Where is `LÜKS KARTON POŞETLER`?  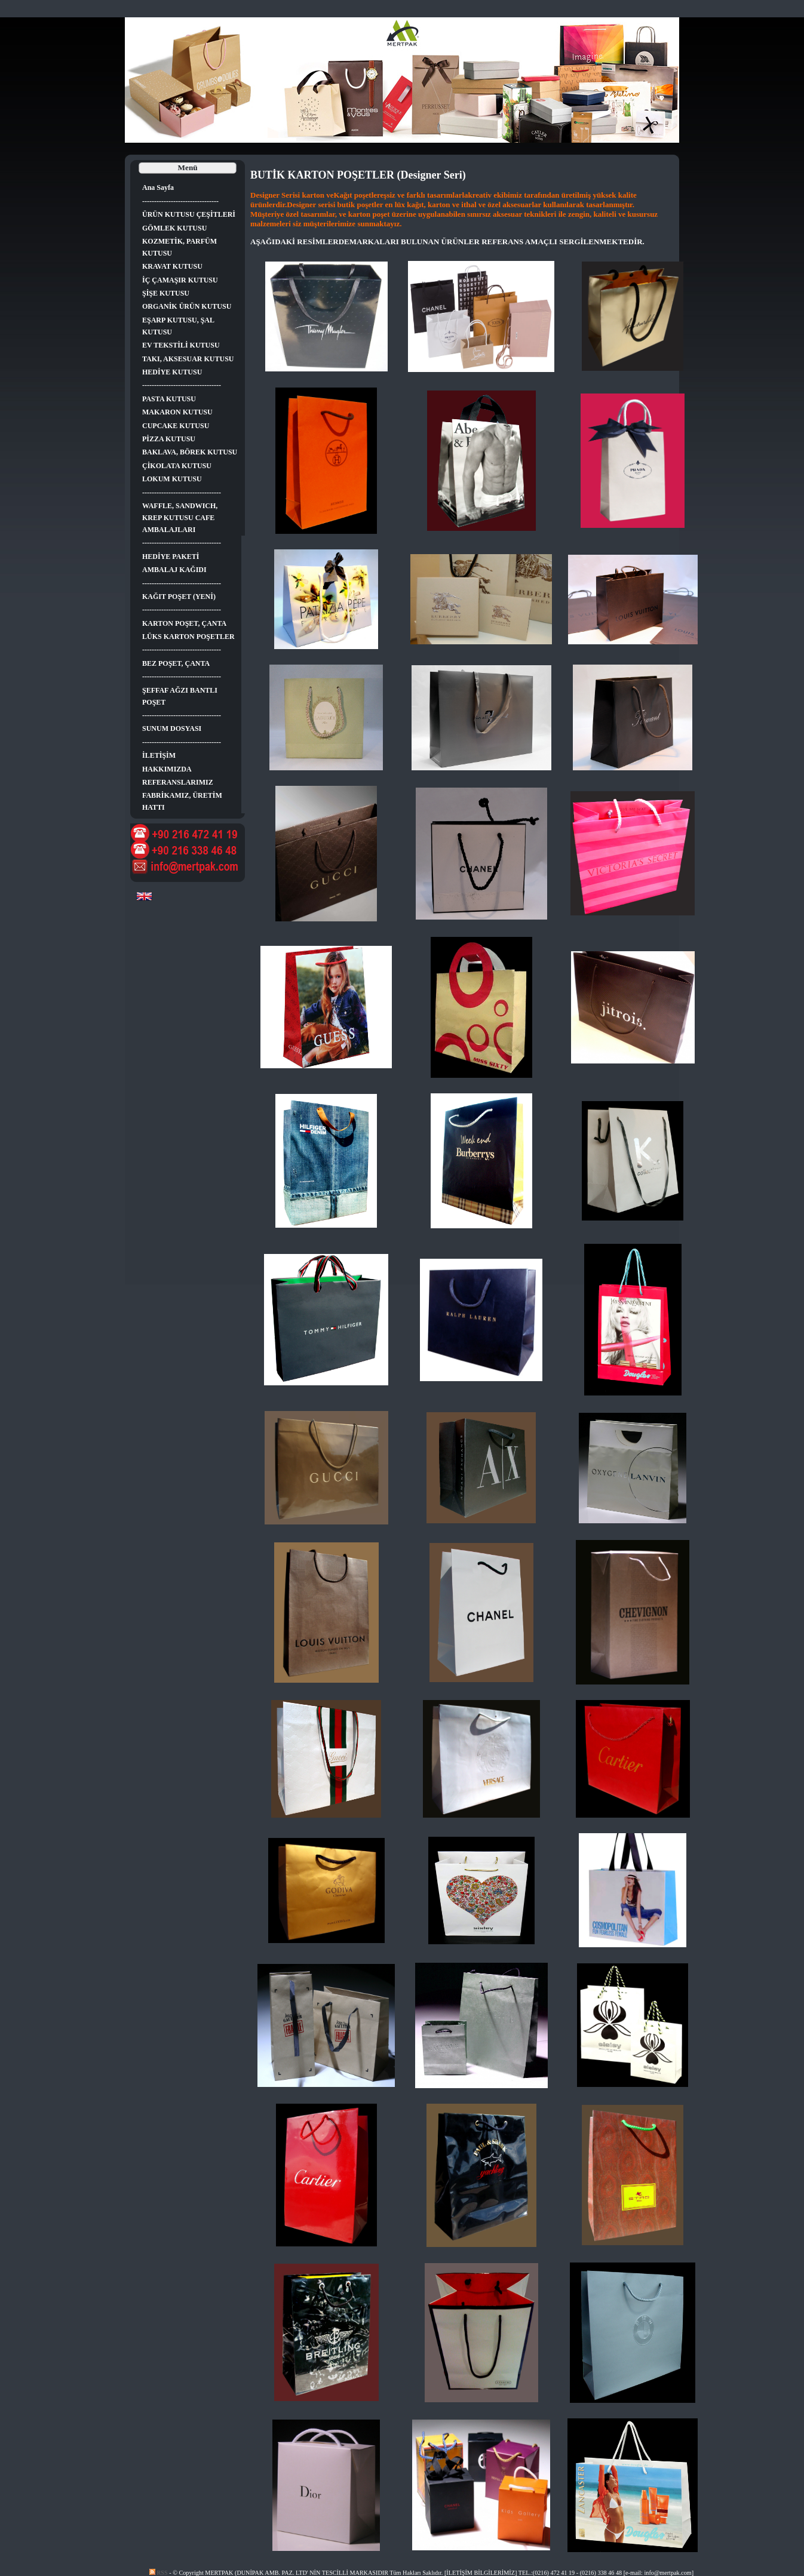 LÜKS KARTON POŞETLER is located at coordinates (188, 636).